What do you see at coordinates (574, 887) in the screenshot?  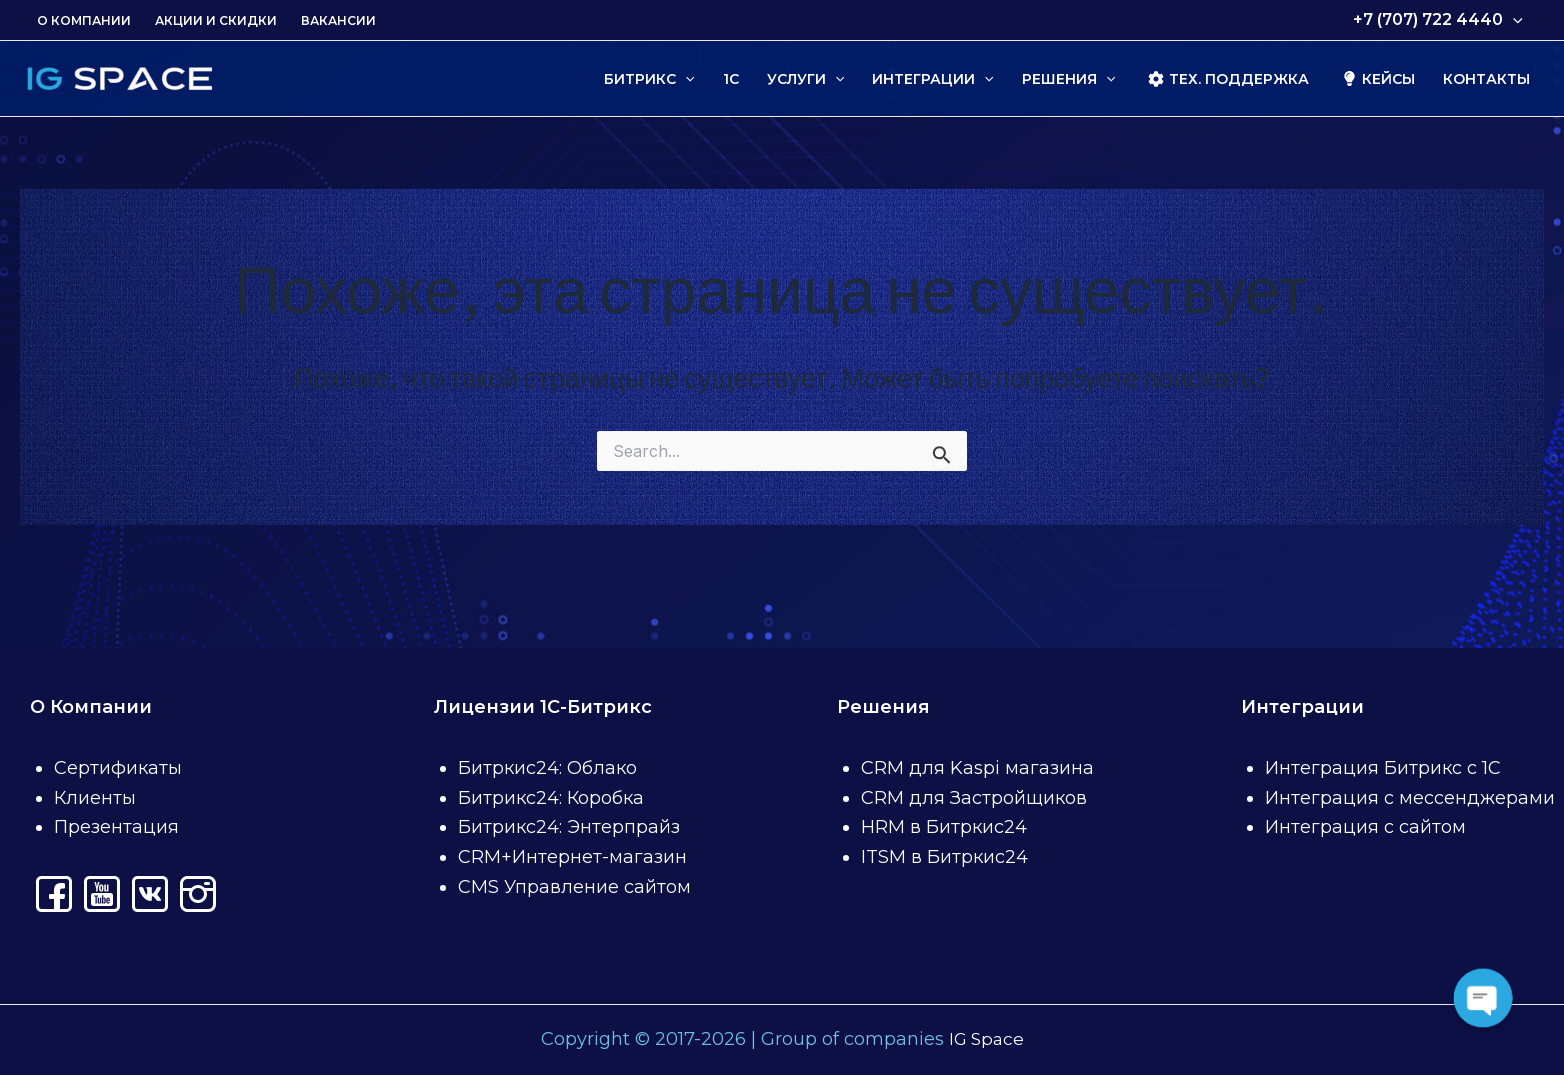 I see `CMS Управление сайтом` at bounding box center [574, 887].